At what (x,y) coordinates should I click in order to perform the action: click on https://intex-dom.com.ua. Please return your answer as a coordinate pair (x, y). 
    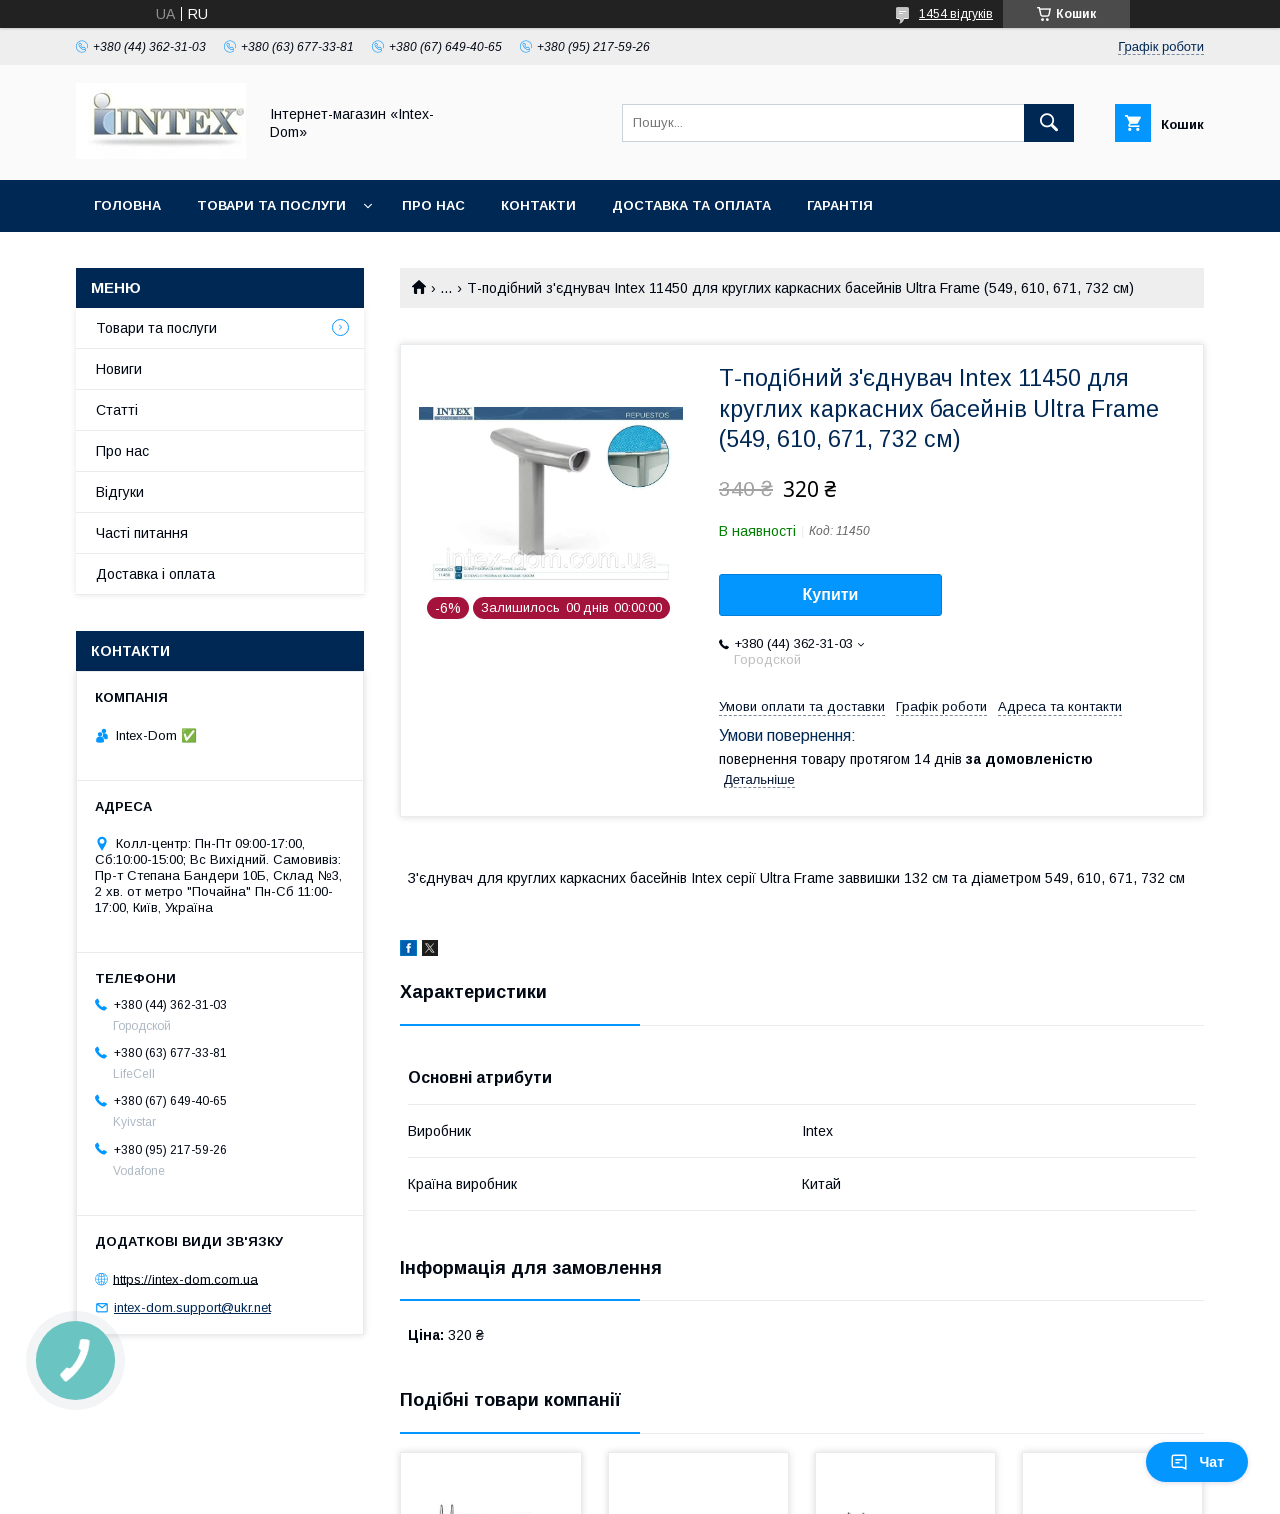
    Looking at the image, I should click on (185, 1278).